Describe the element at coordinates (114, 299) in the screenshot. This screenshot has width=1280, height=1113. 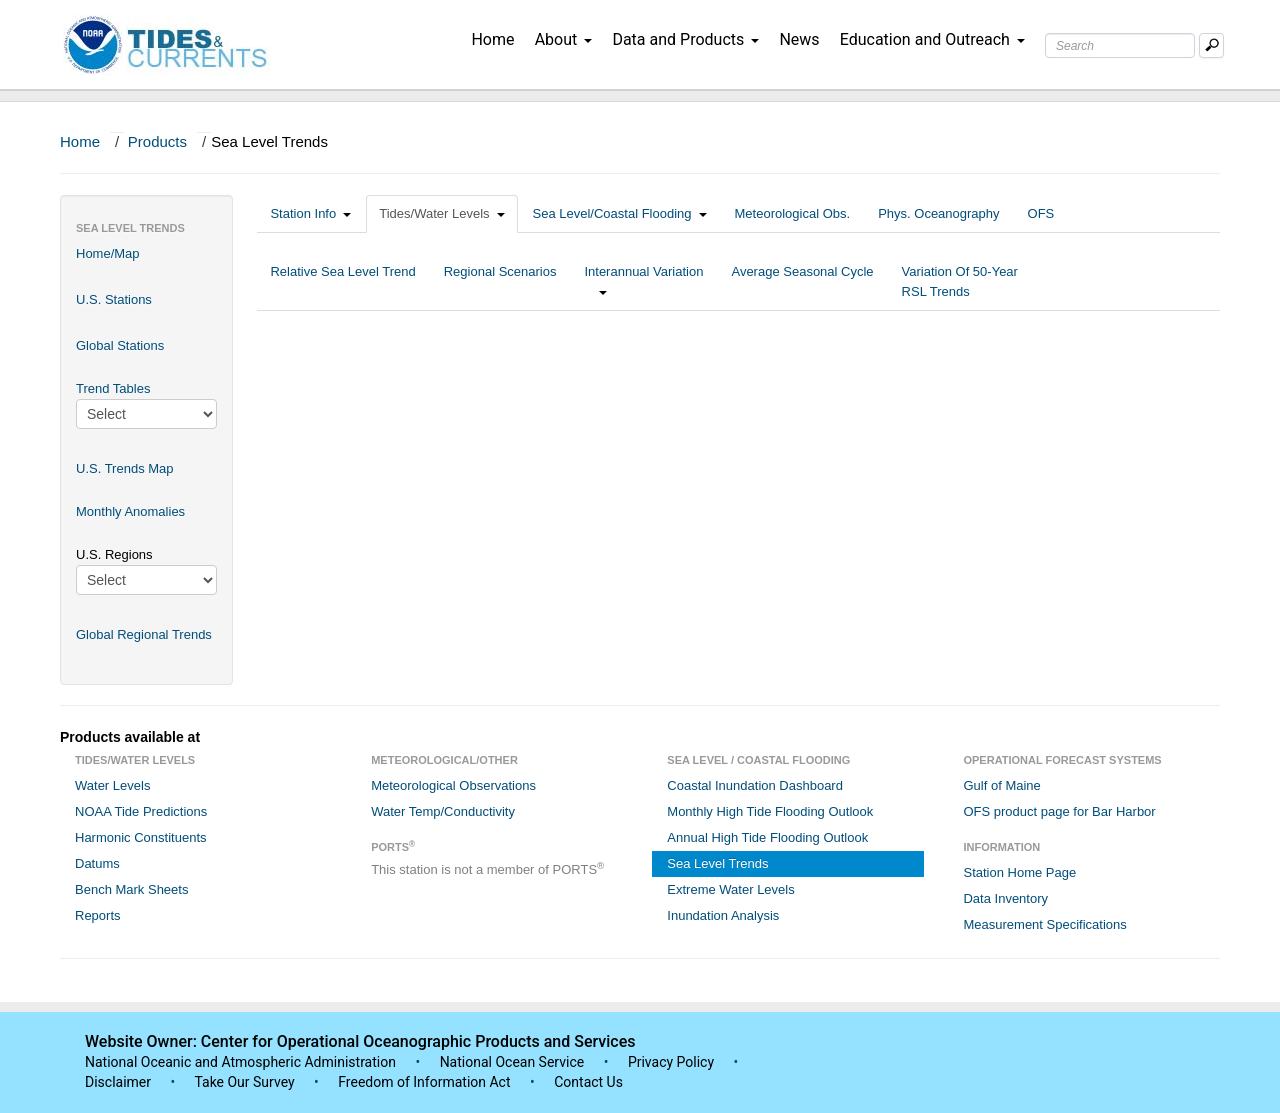
I see `U.S. Stations` at that location.